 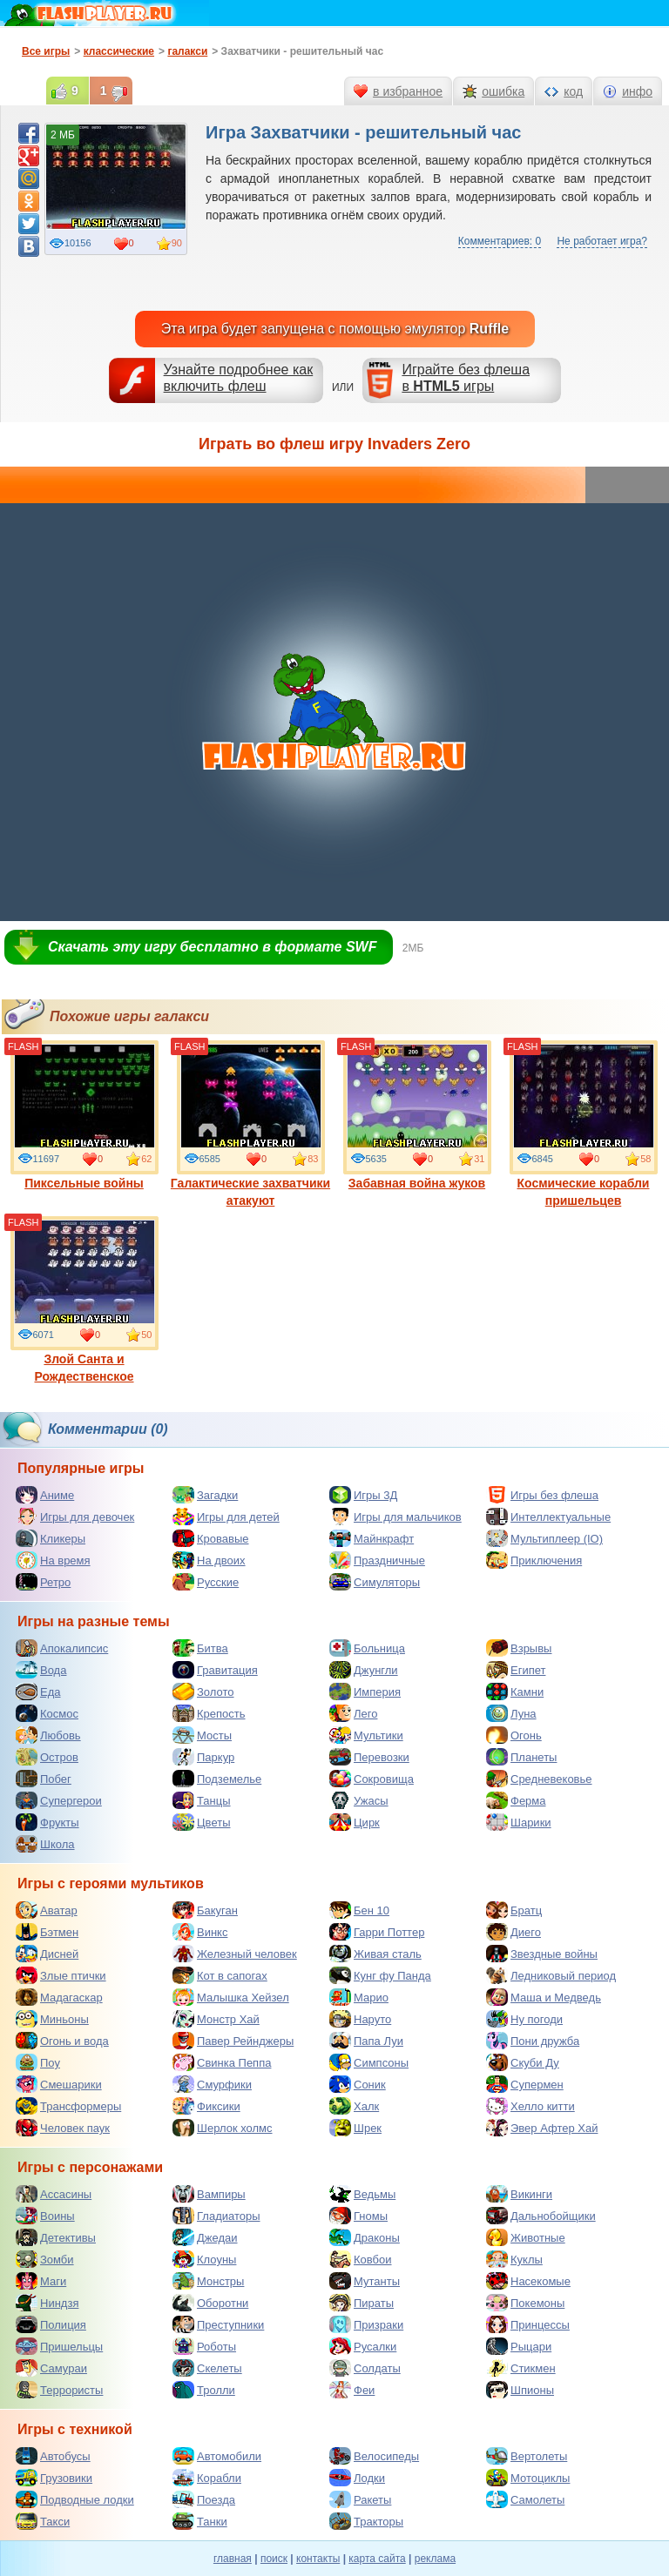 What do you see at coordinates (38, 2062) in the screenshot?
I see `Поу` at bounding box center [38, 2062].